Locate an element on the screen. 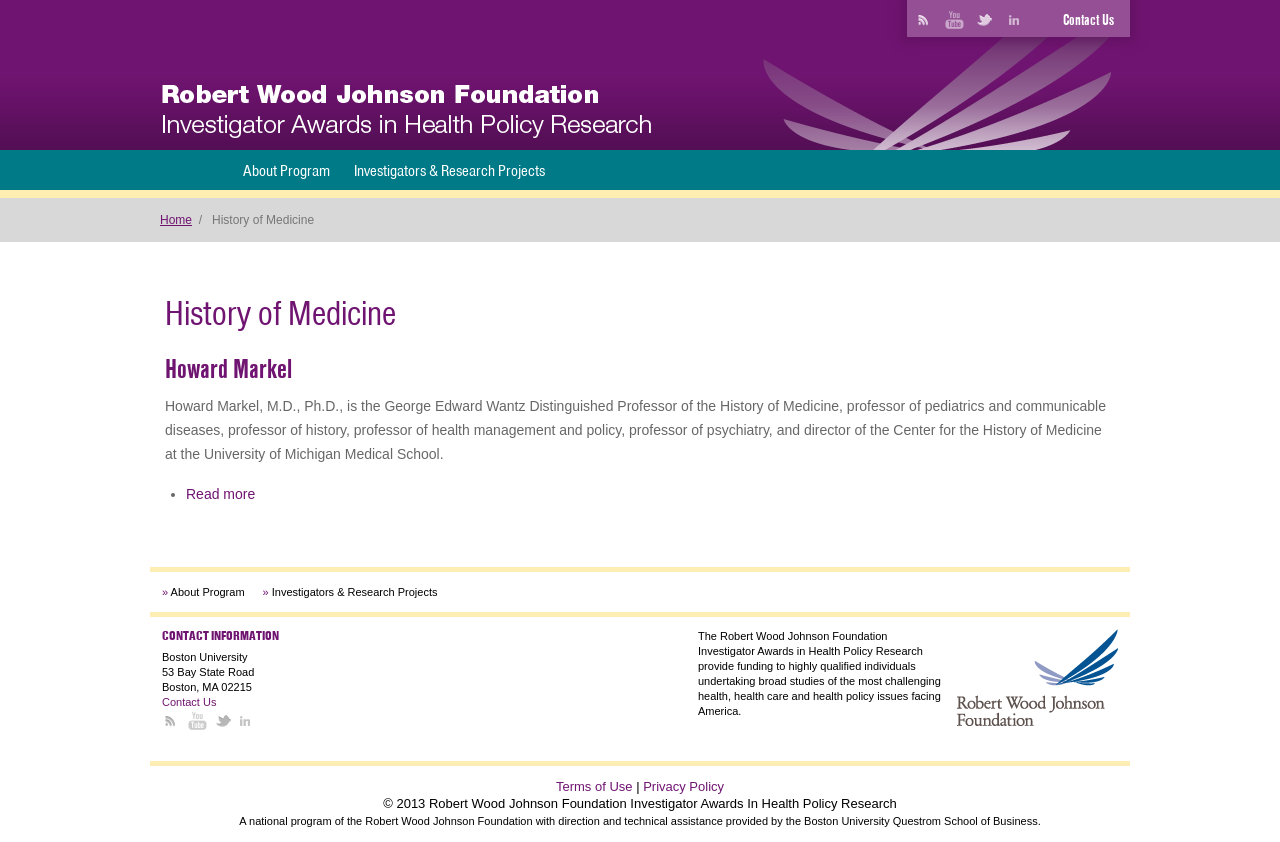 The width and height of the screenshot is (1280, 842). Read more is located at coordinates (220, 494).